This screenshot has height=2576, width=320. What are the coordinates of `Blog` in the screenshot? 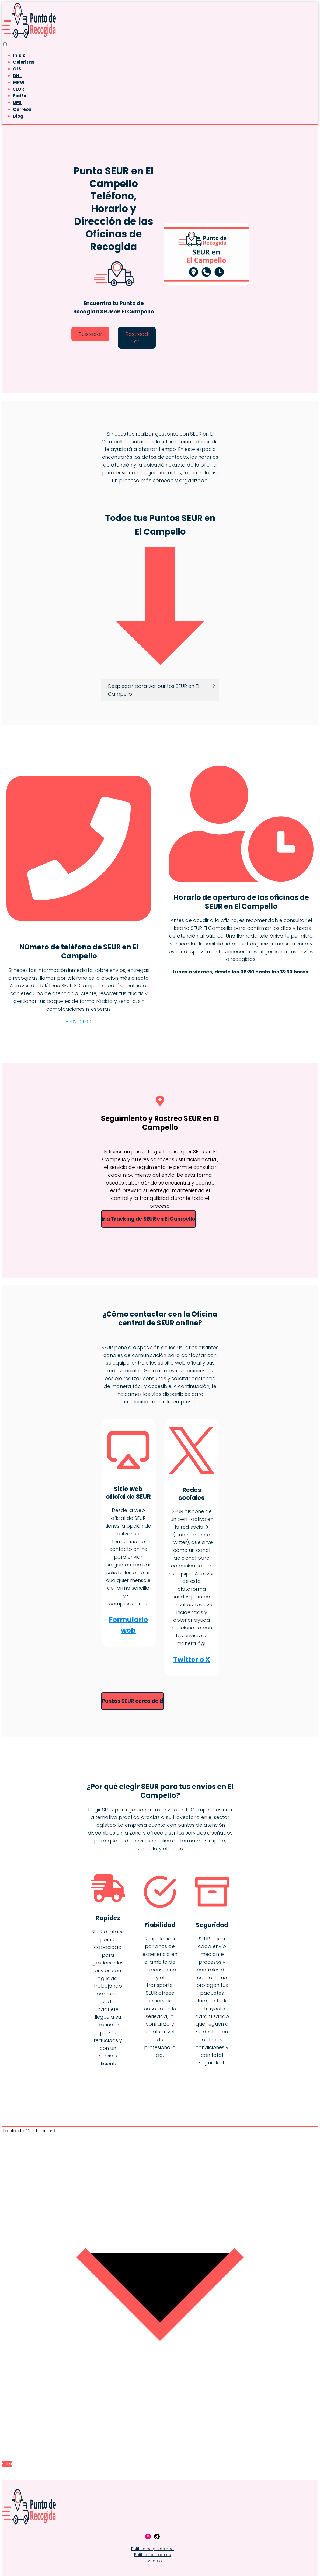 It's located at (18, 116).